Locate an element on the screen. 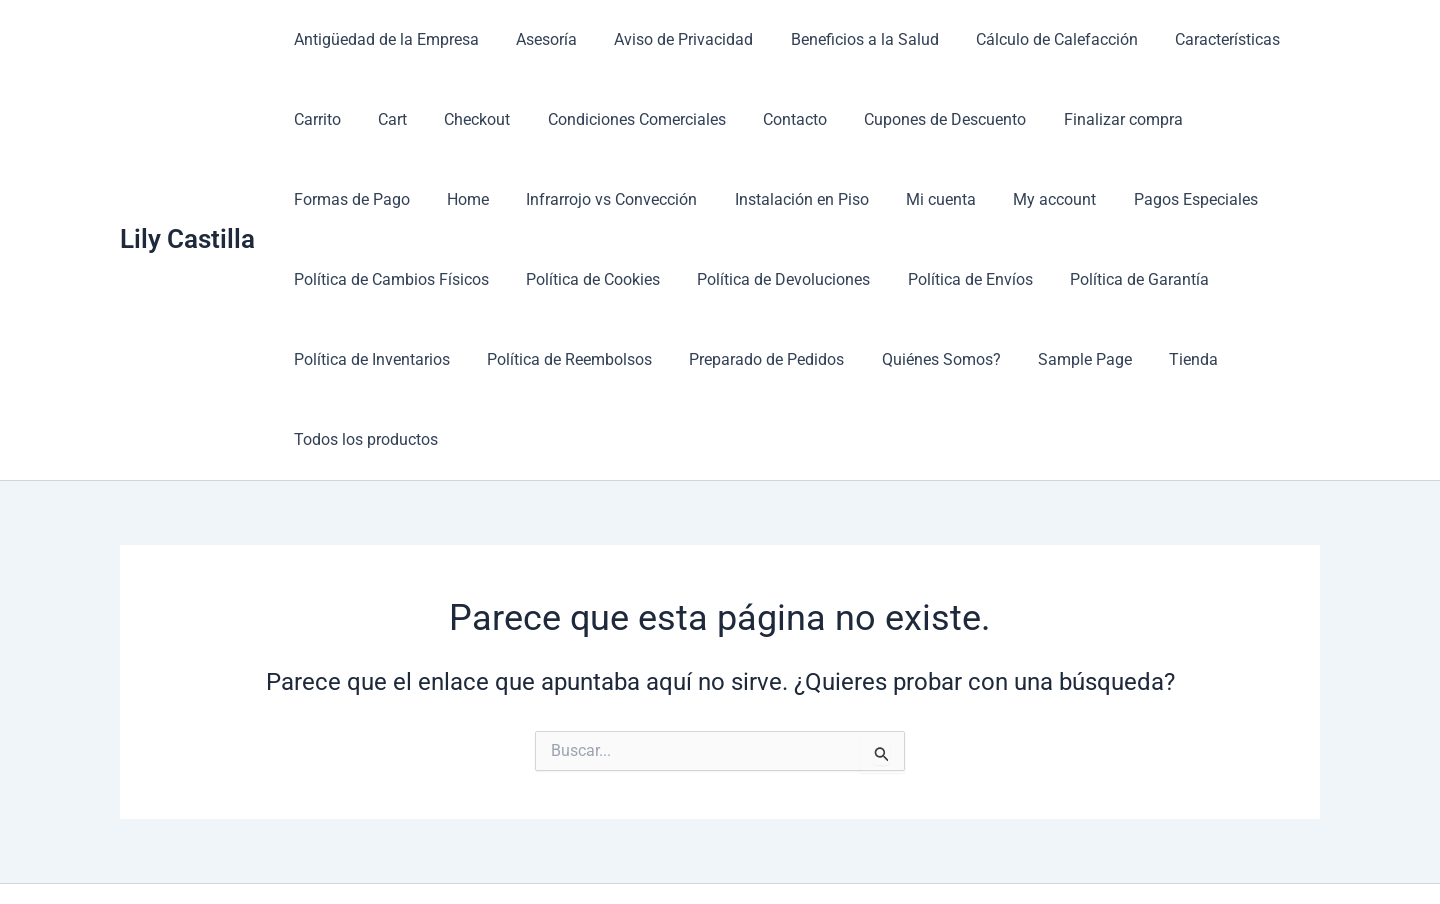 This screenshot has height=904, width=1440. Formas de Pago is located at coordinates (1238, 119).